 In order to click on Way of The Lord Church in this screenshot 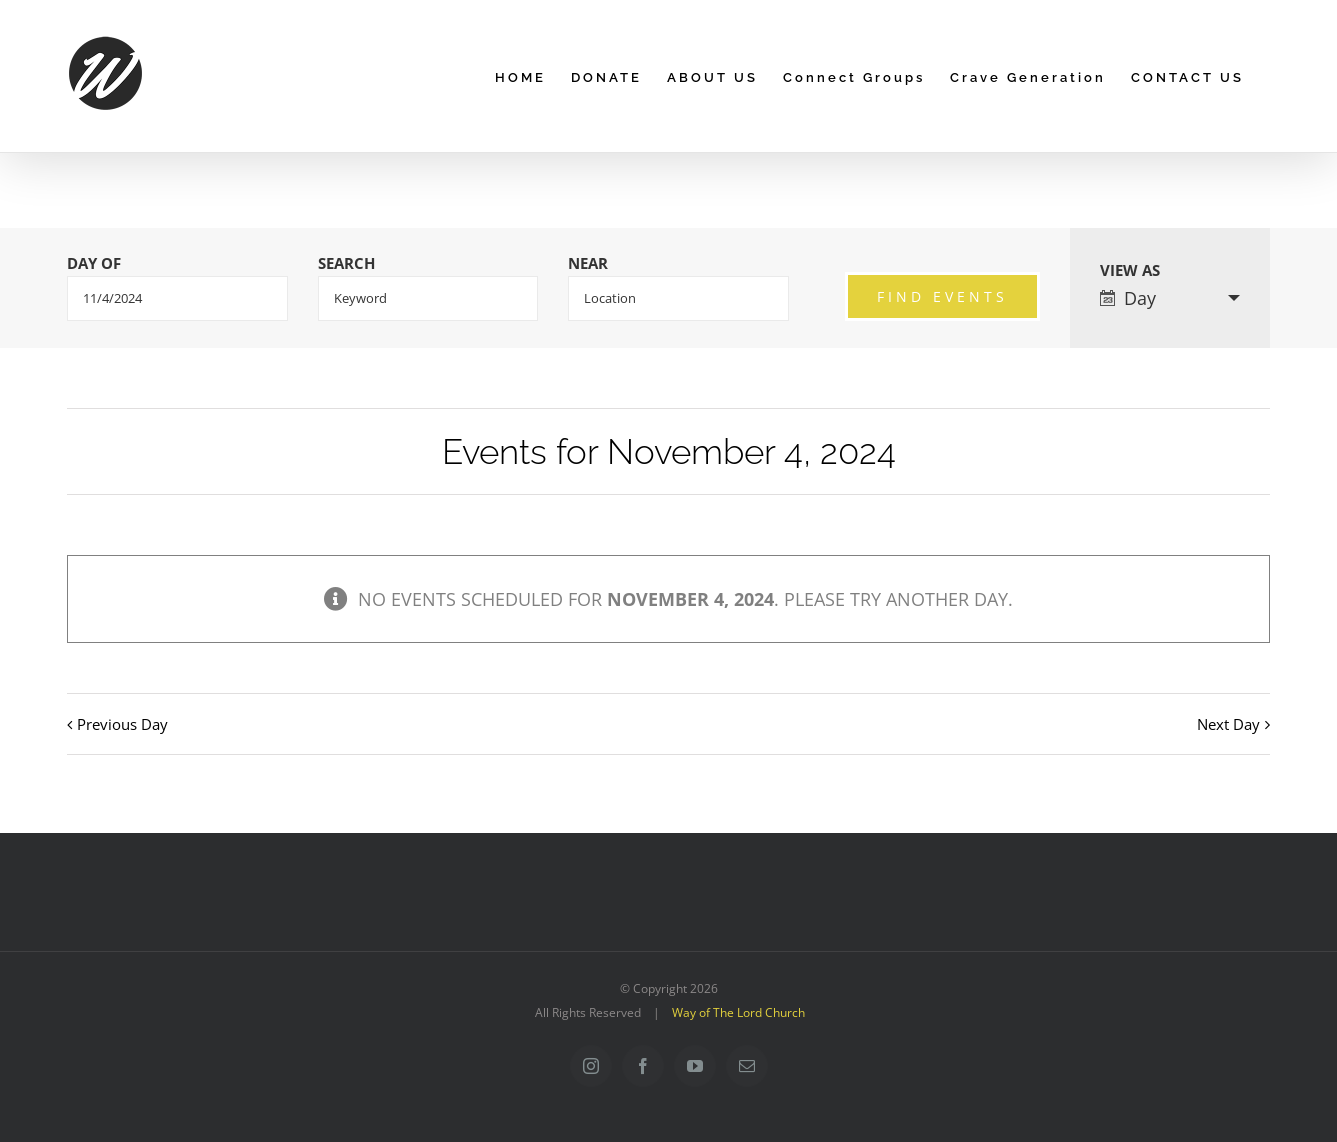, I will do `click(738, 1012)`.